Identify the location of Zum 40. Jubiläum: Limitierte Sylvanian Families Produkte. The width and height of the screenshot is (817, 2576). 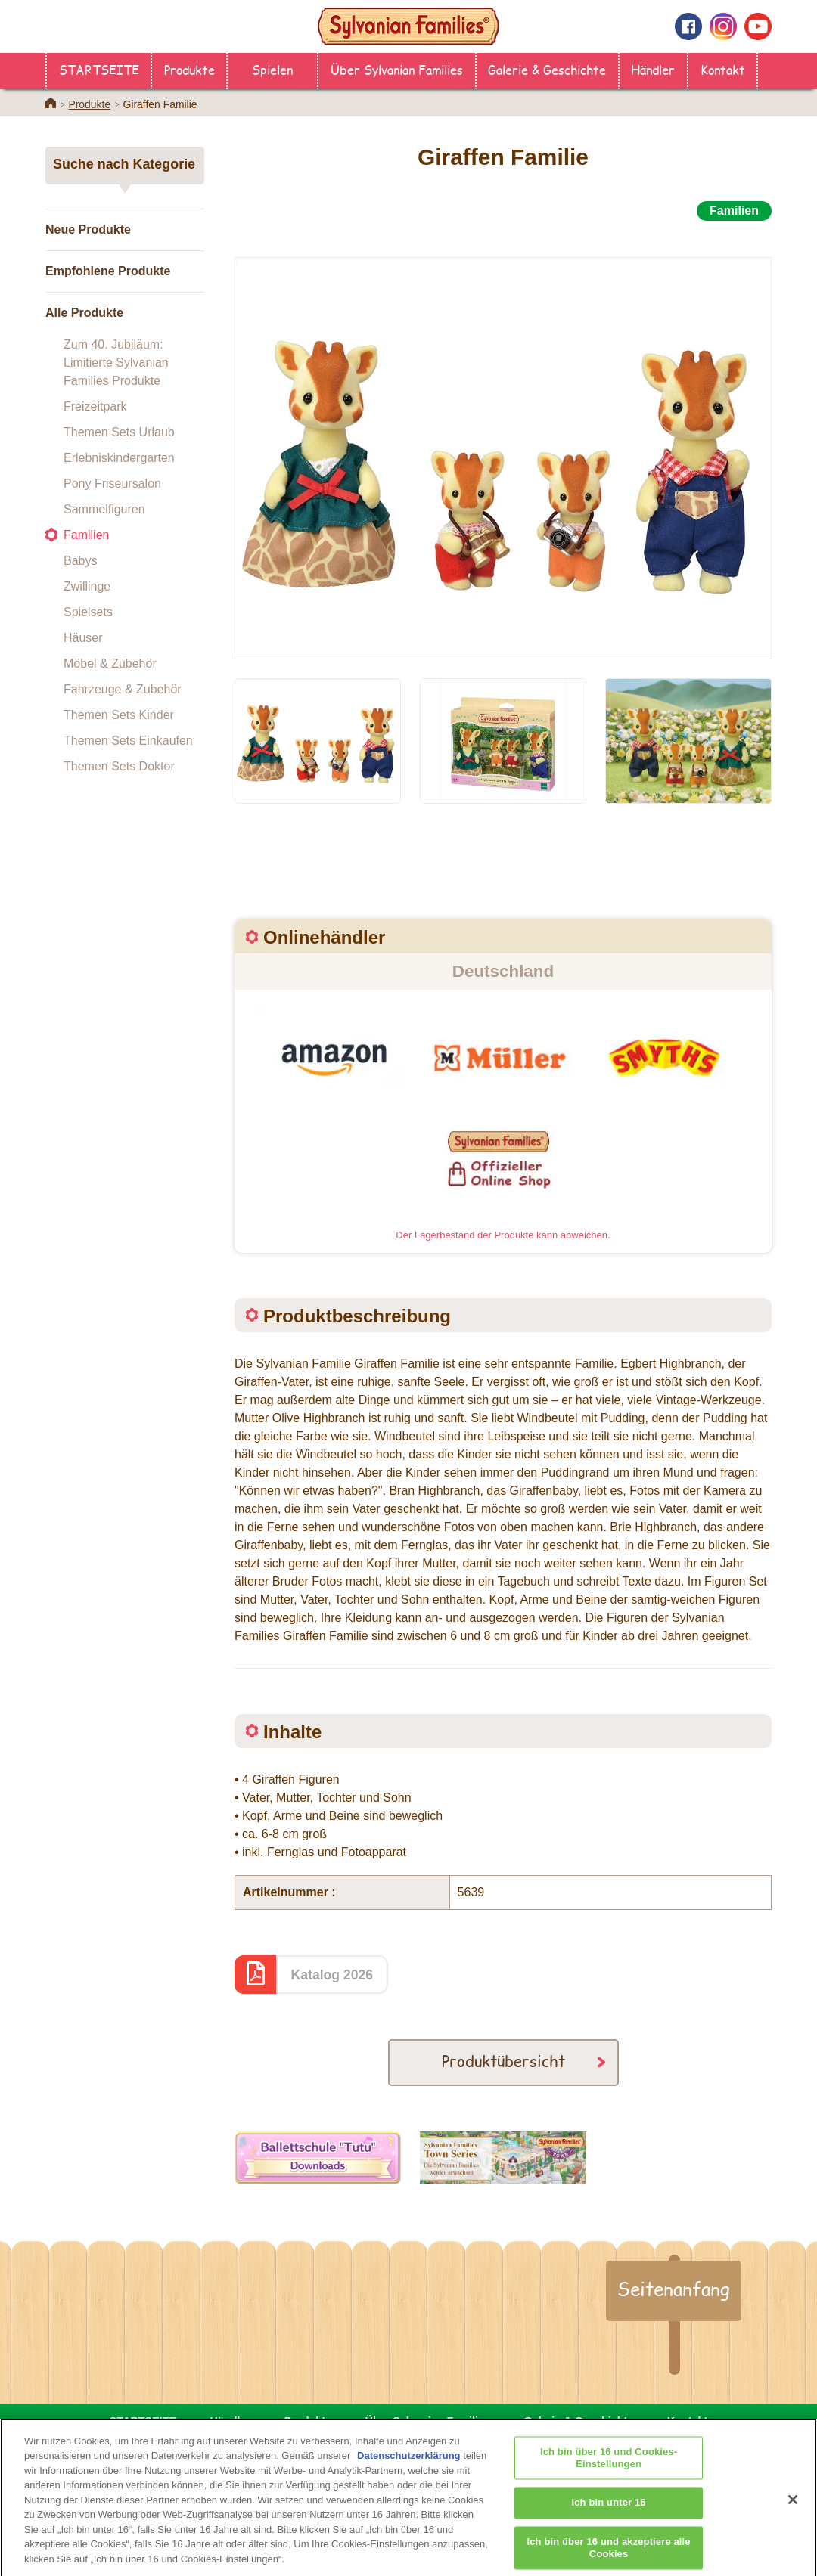
(116, 362).